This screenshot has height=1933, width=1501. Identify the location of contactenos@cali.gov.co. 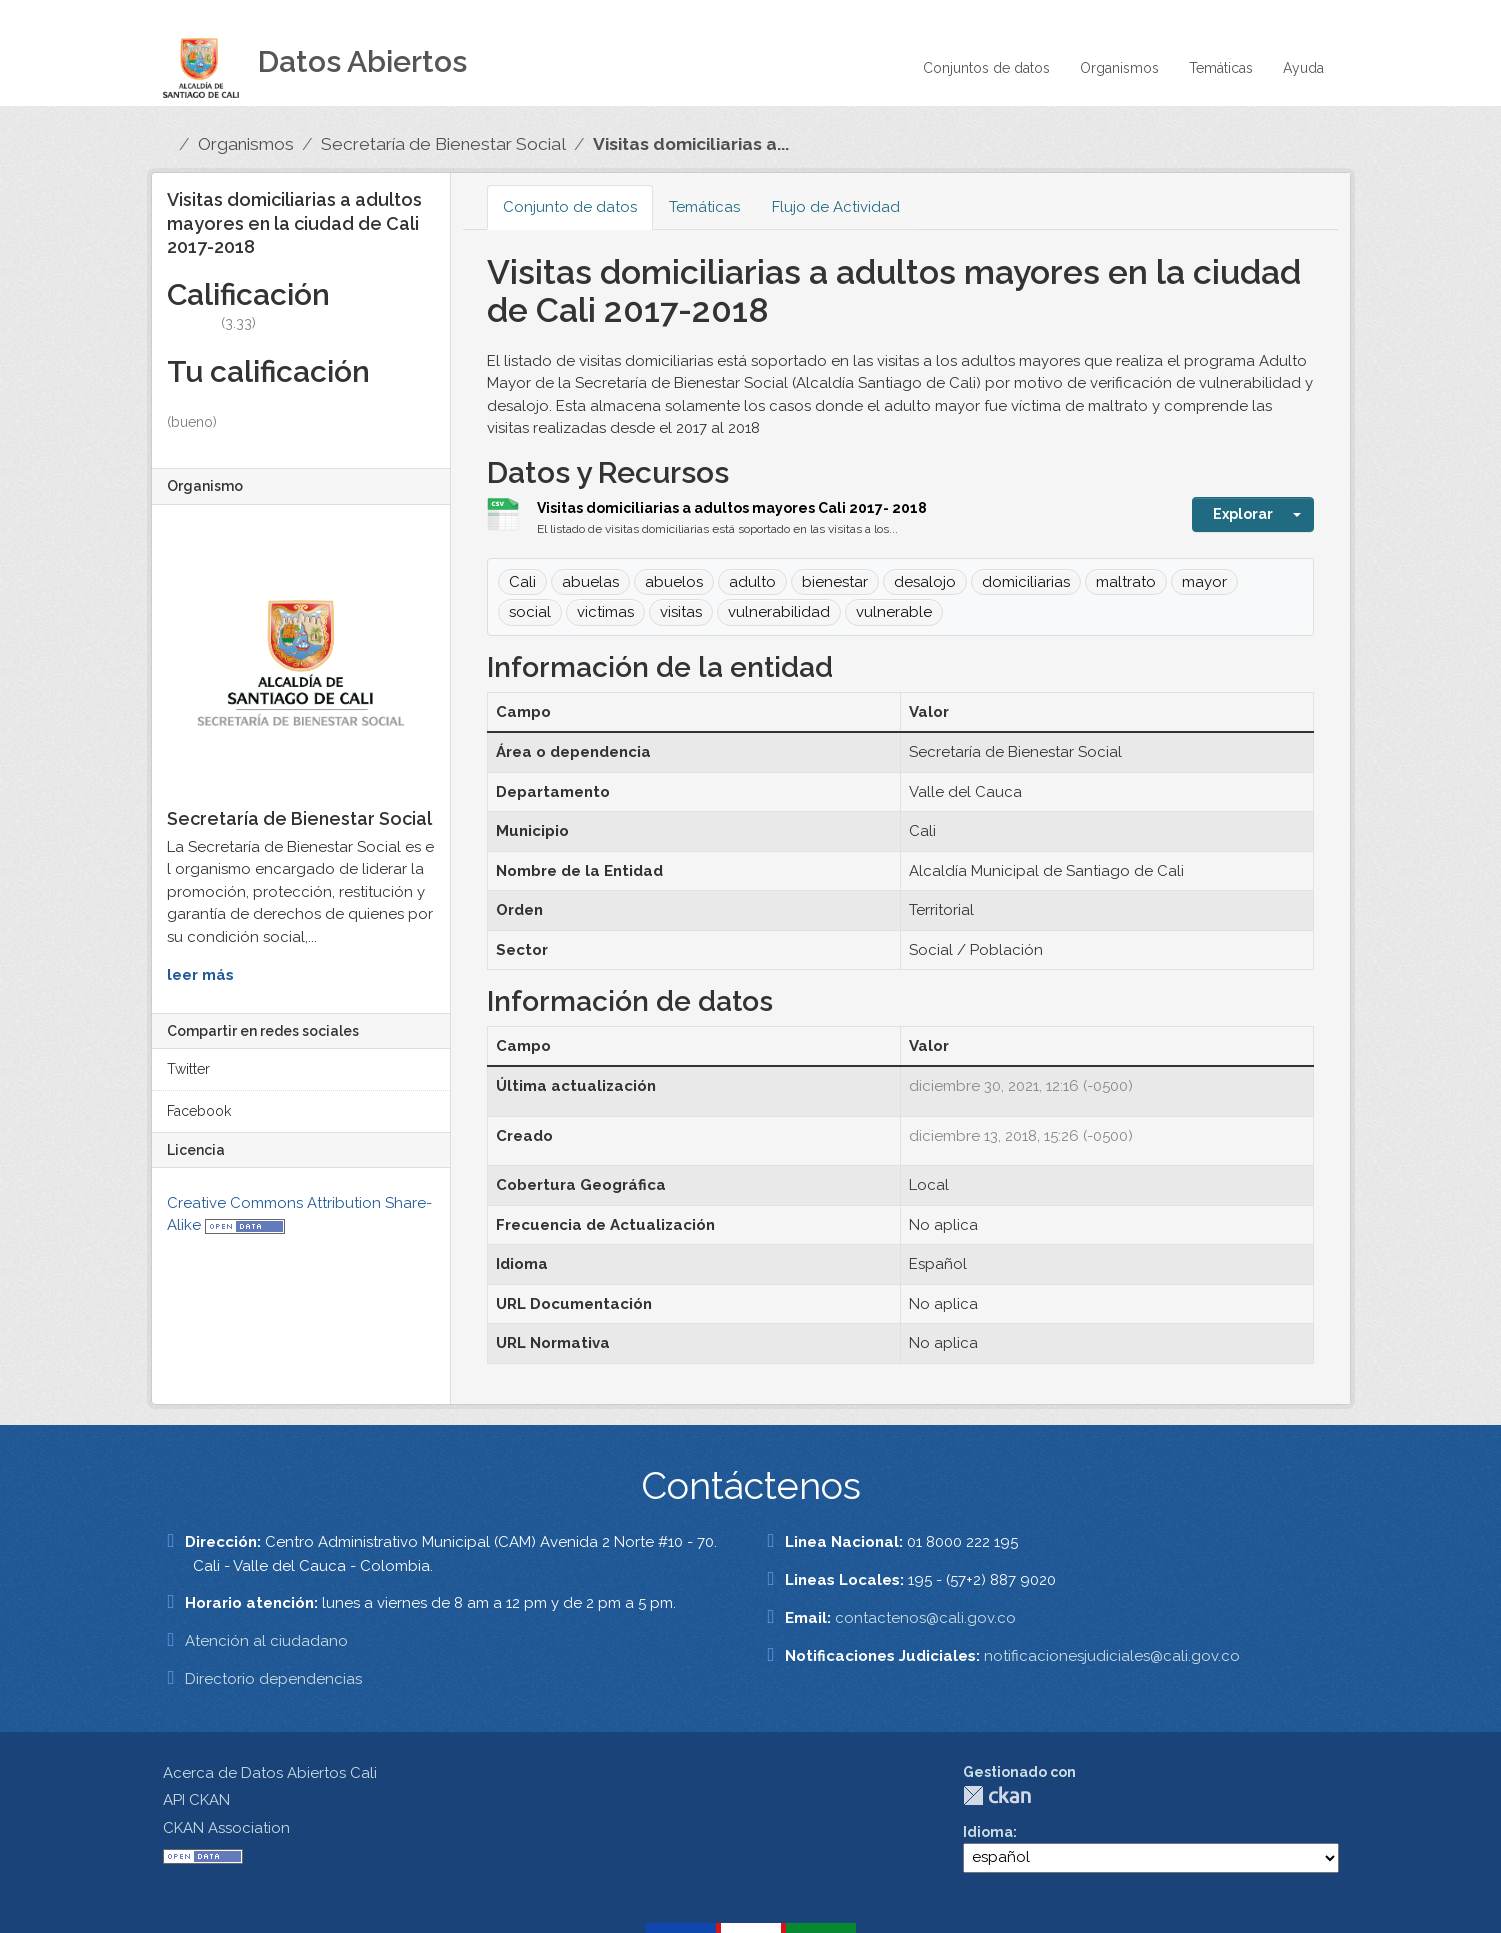
(925, 1618).